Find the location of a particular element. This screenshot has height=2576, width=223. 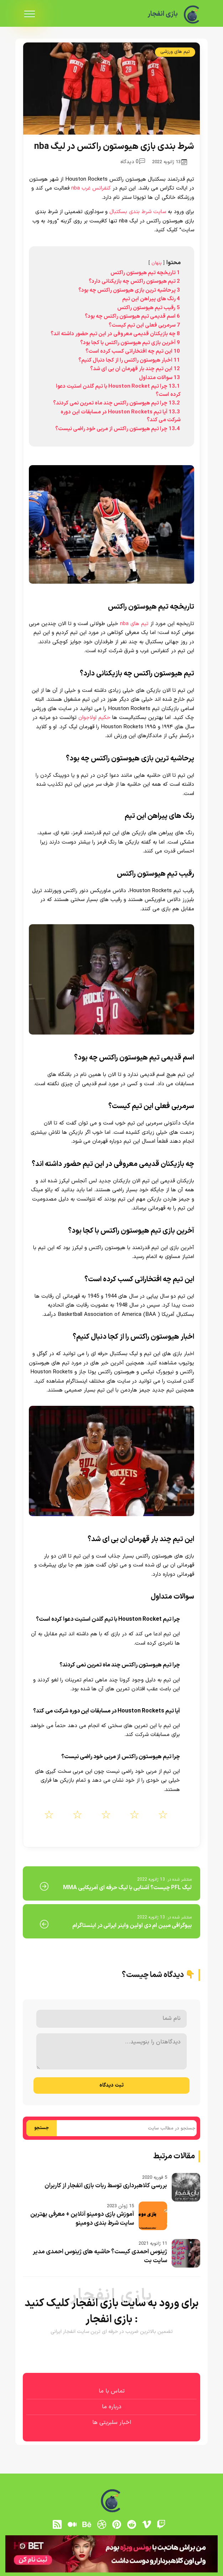

بررسی کلاهبرداری توسط ربات بازی انفجار از کاربران is located at coordinates (106, 2185).